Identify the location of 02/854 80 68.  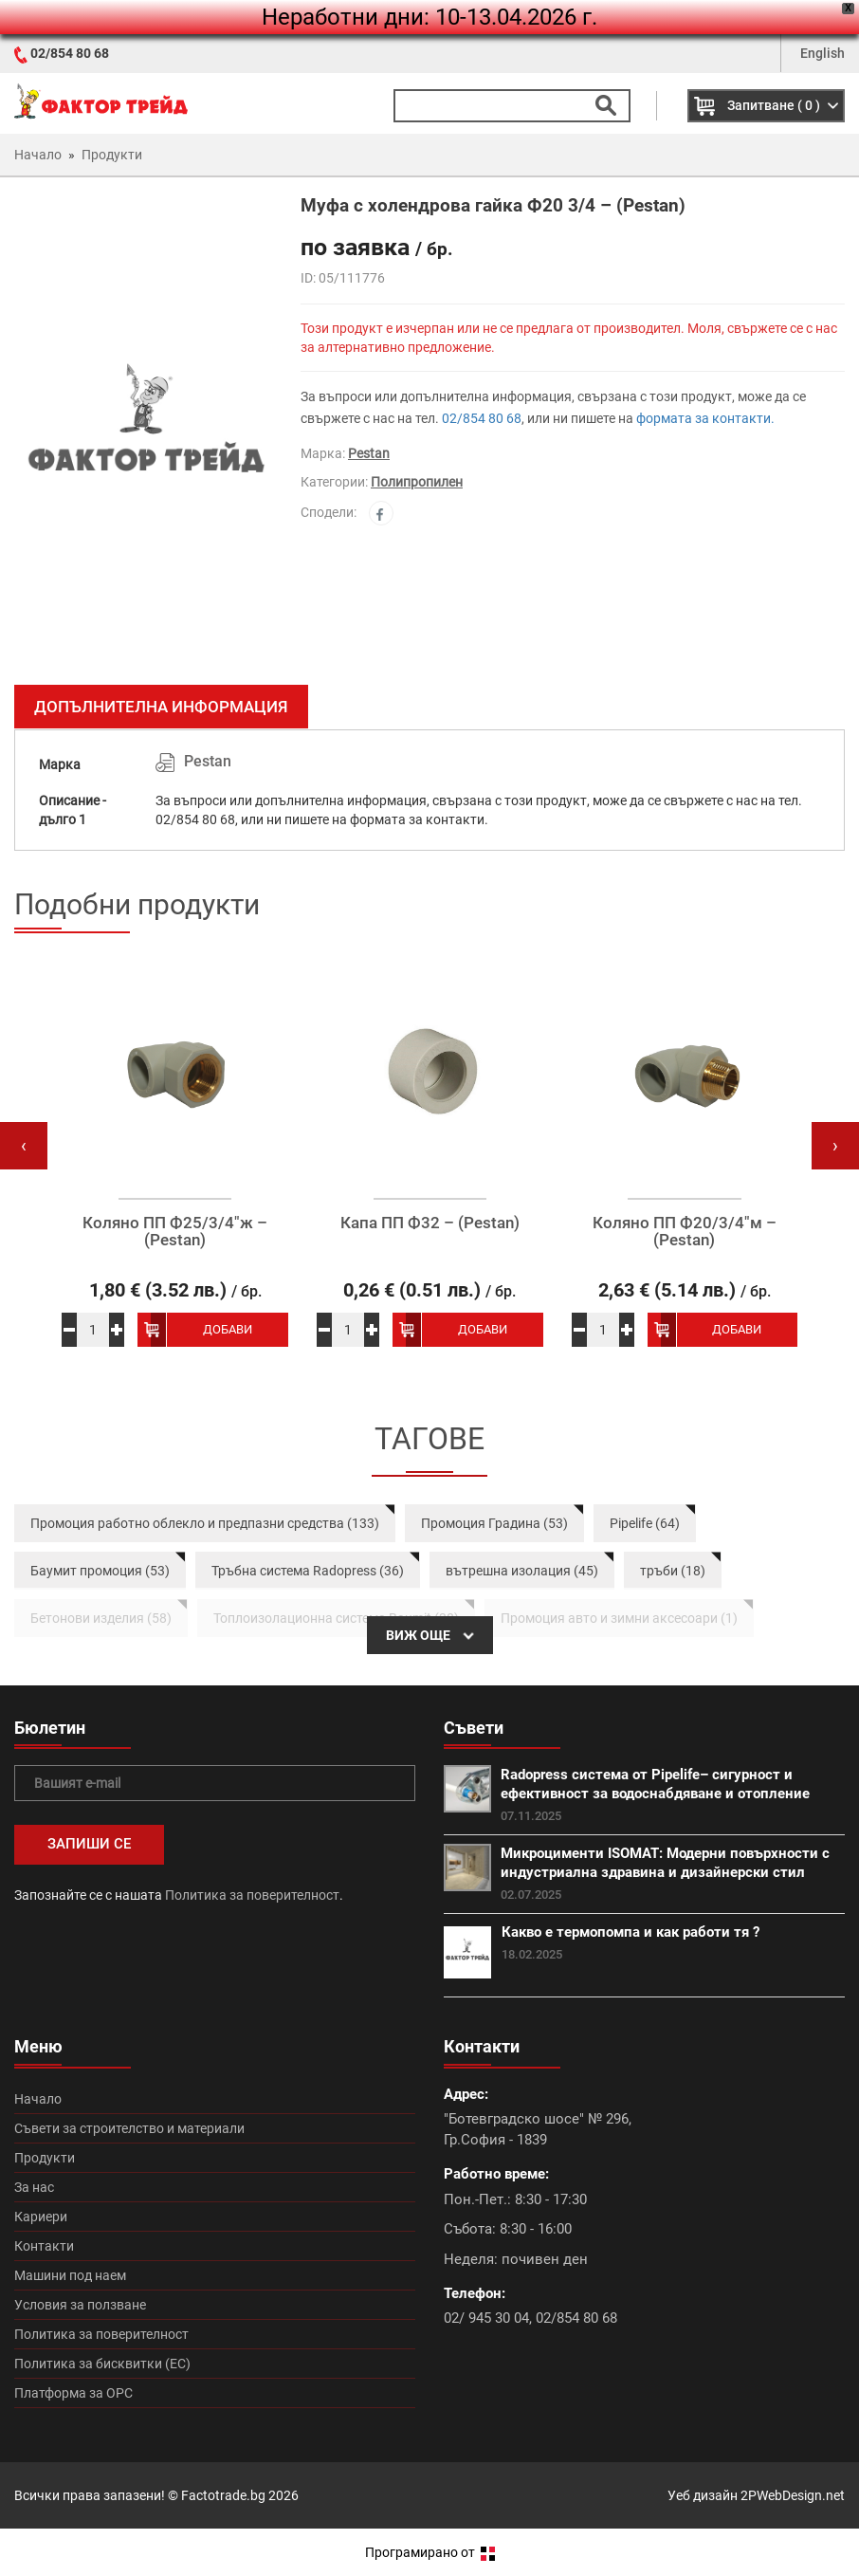
(69, 53).